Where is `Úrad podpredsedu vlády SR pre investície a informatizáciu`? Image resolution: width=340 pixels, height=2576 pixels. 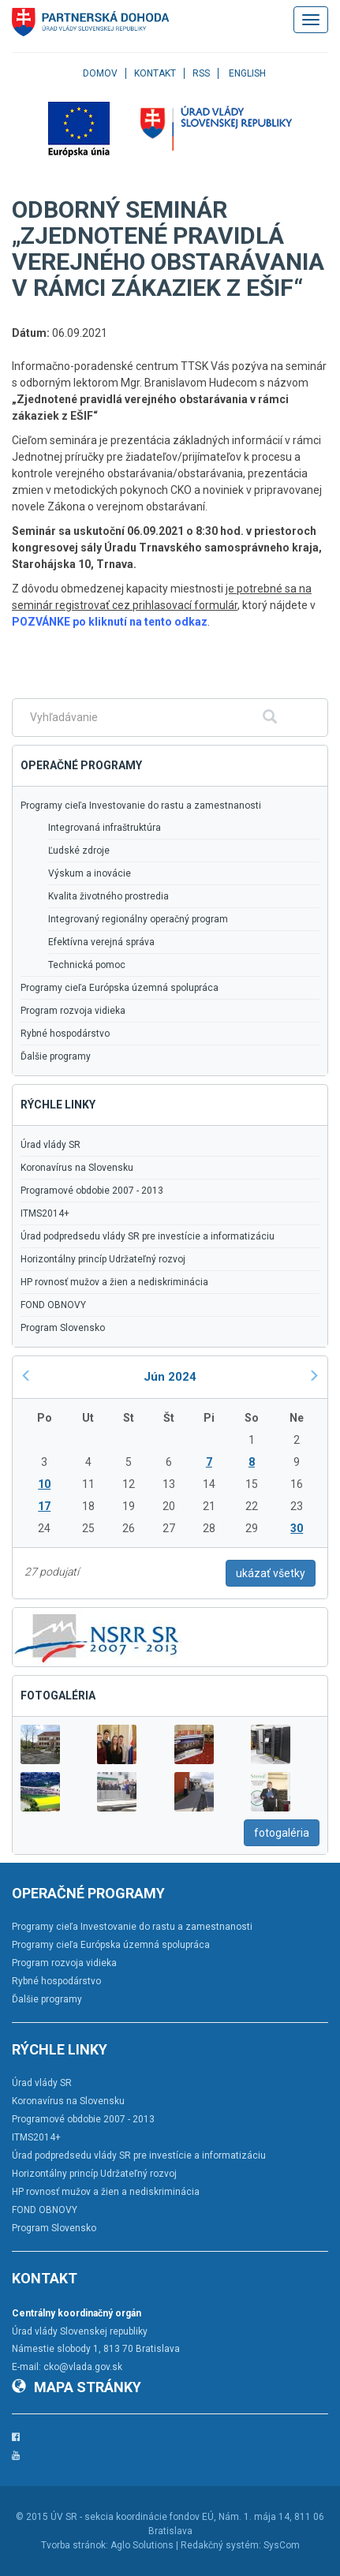 Úrad podpredsedu vlády SR pre investície a informatizáciu is located at coordinates (148, 1236).